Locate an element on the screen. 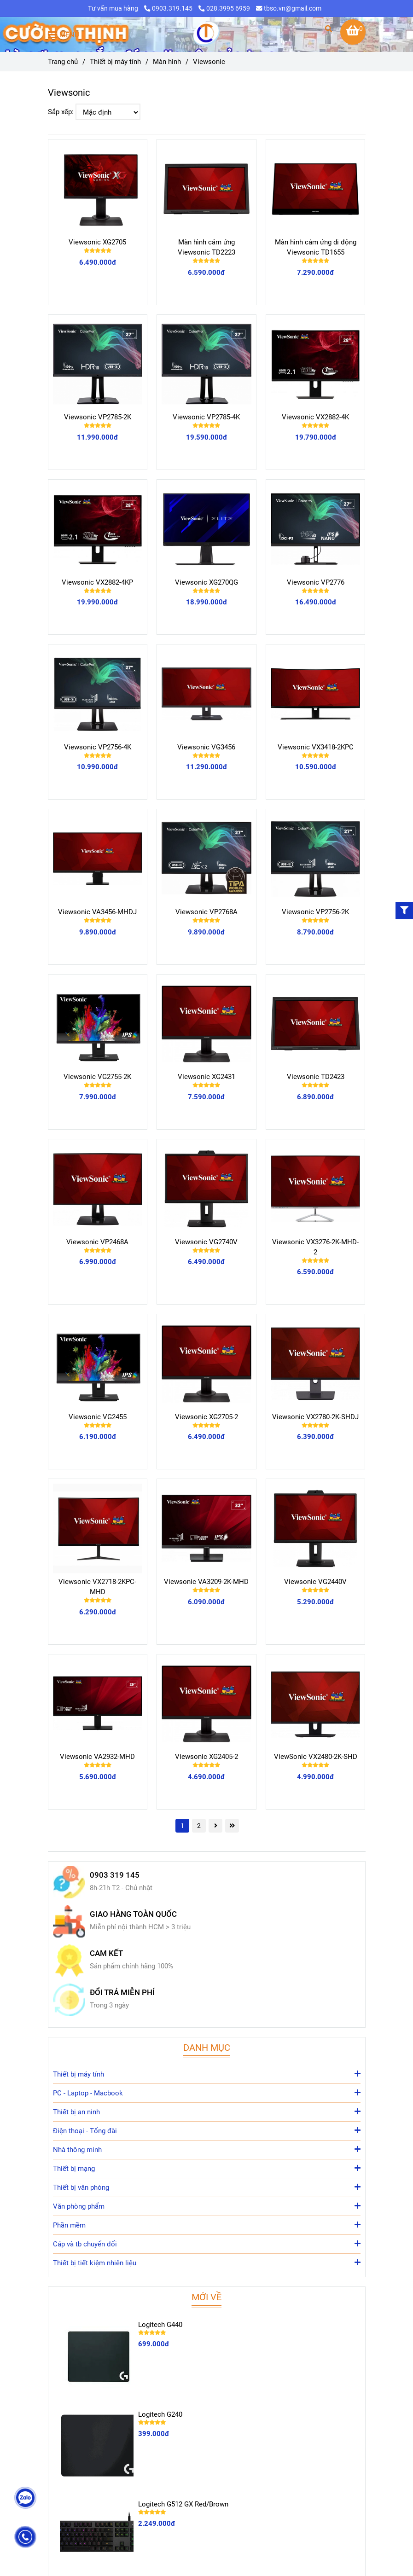 The height and width of the screenshot is (2576, 413). Viewsonic XG2405-2 is located at coordinates (206, 1756).